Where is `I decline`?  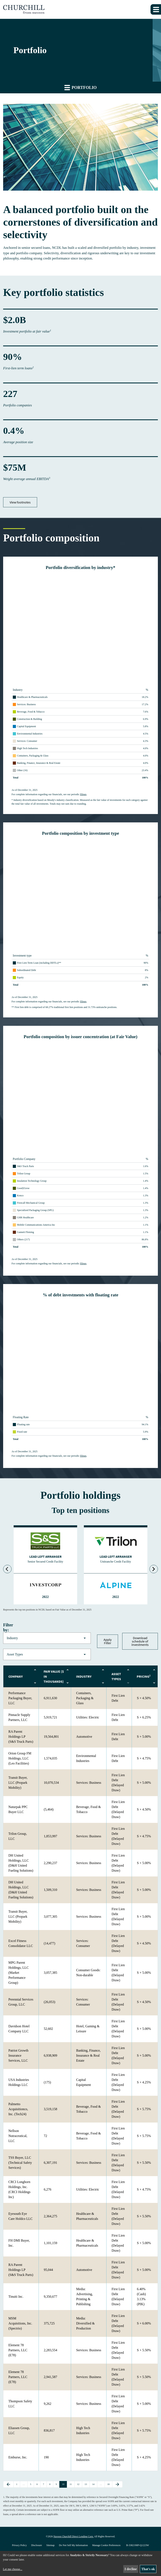 I decline is located at coordinates (131, 2569).